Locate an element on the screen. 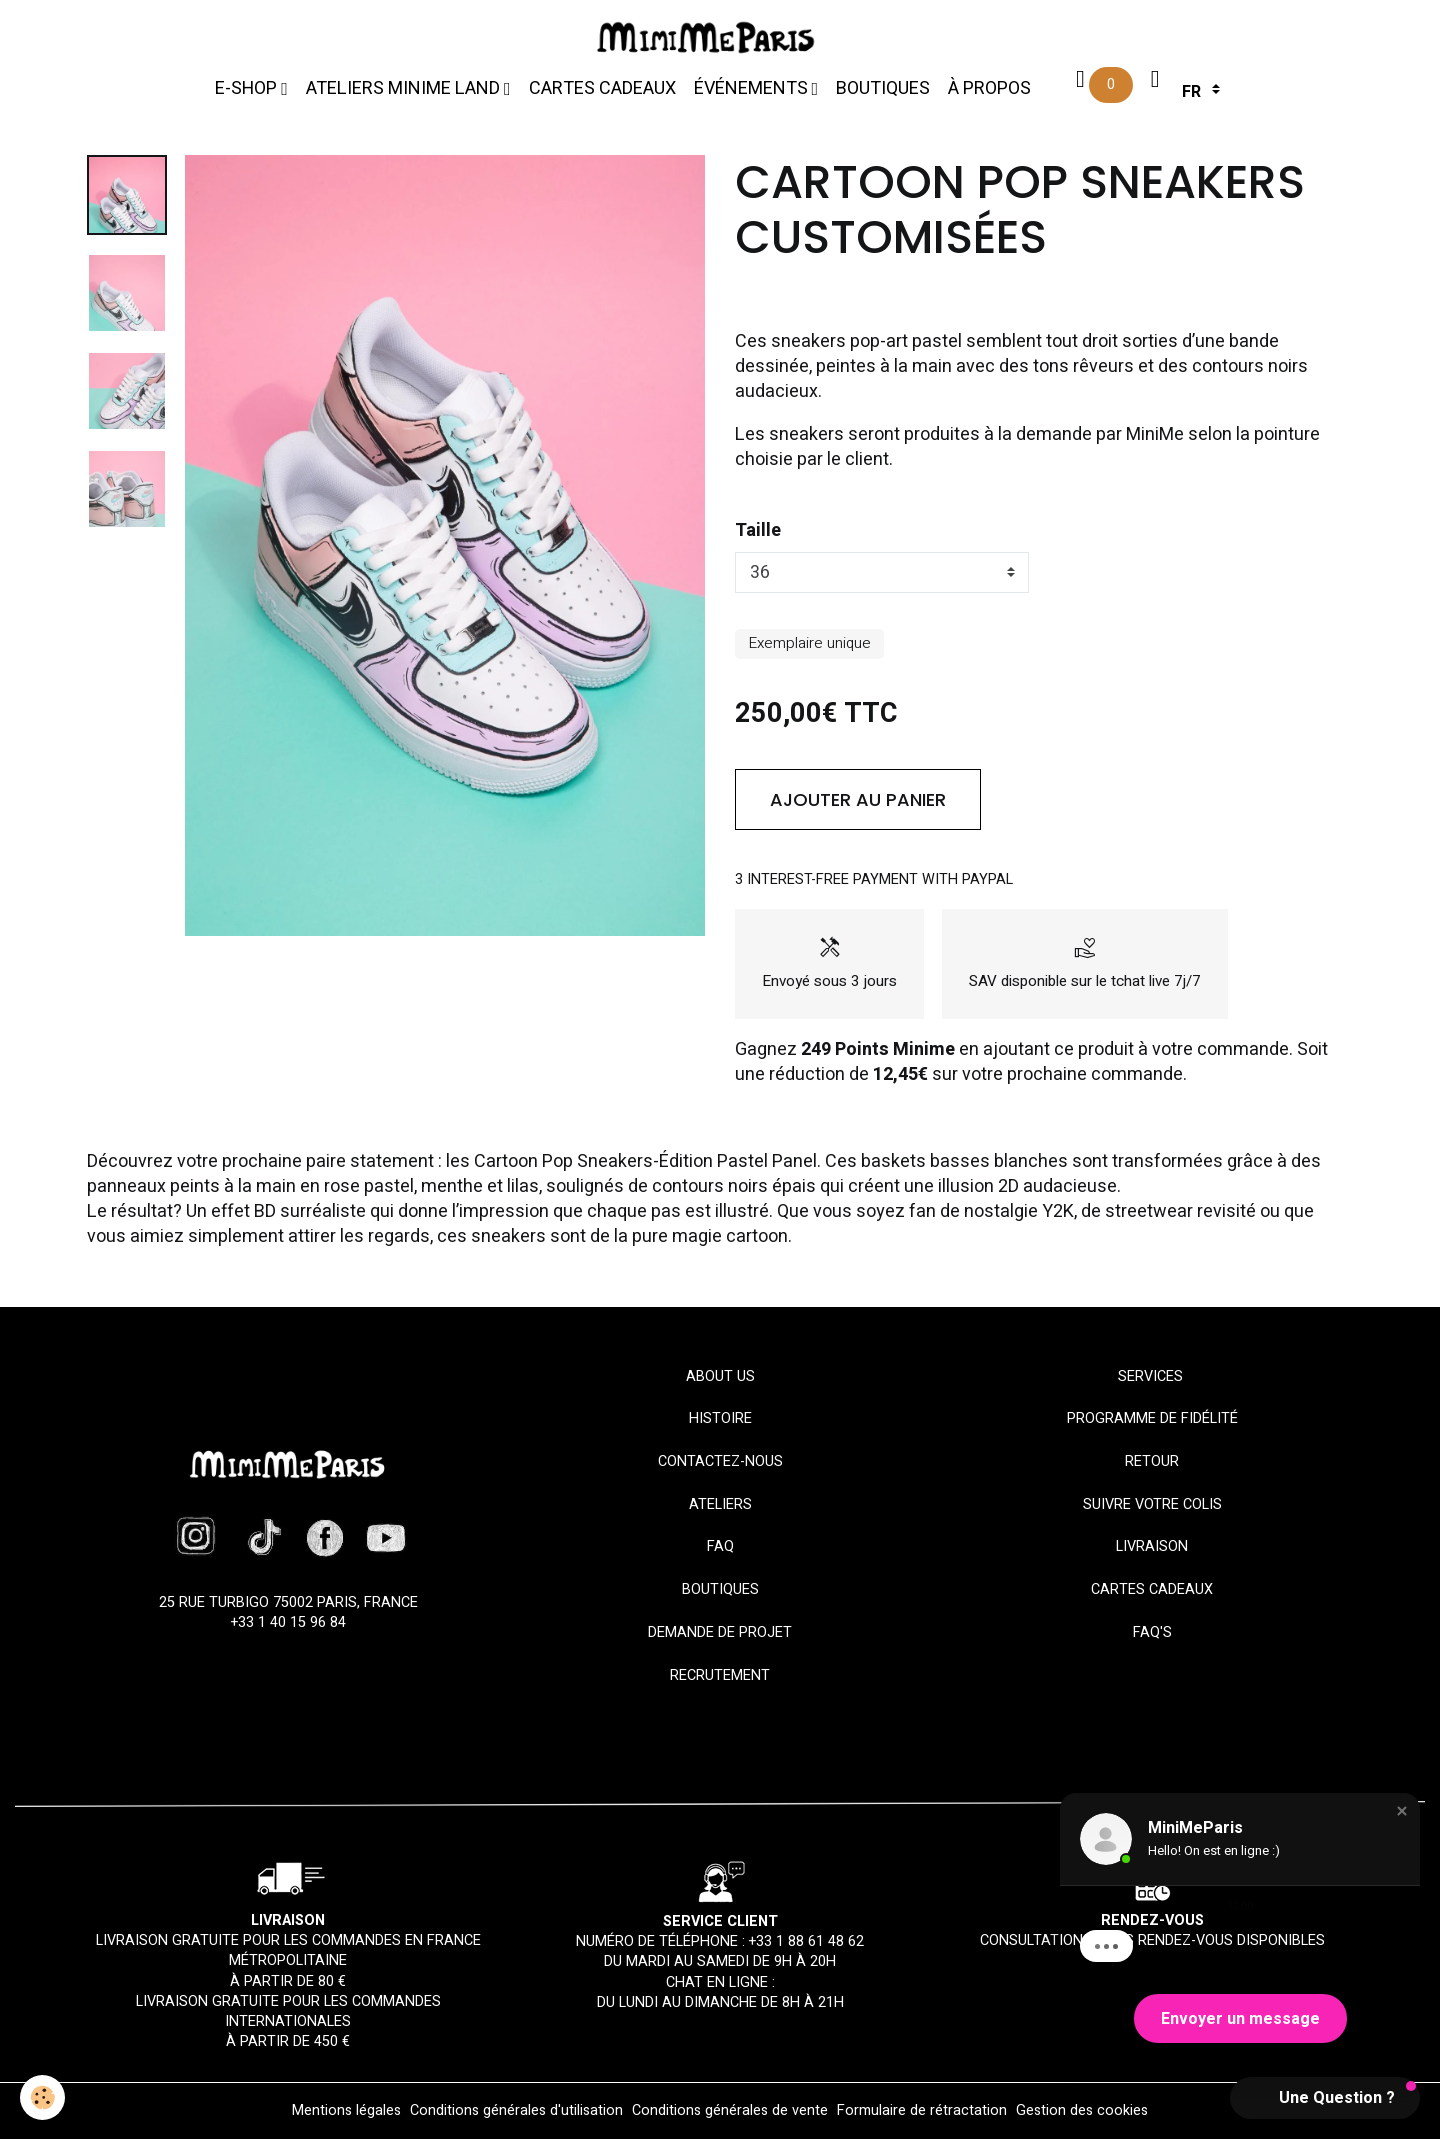 The height and width of the screenshot is (2139, 1440). Cartes cadeaux is located at coordinates (602, 88).